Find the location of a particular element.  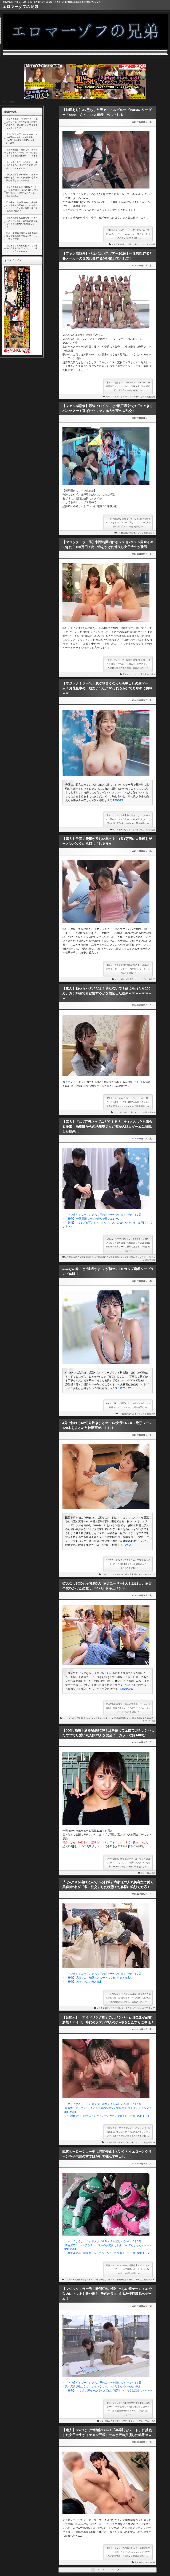

近親相姦 is located at coordinates (151, 1112).